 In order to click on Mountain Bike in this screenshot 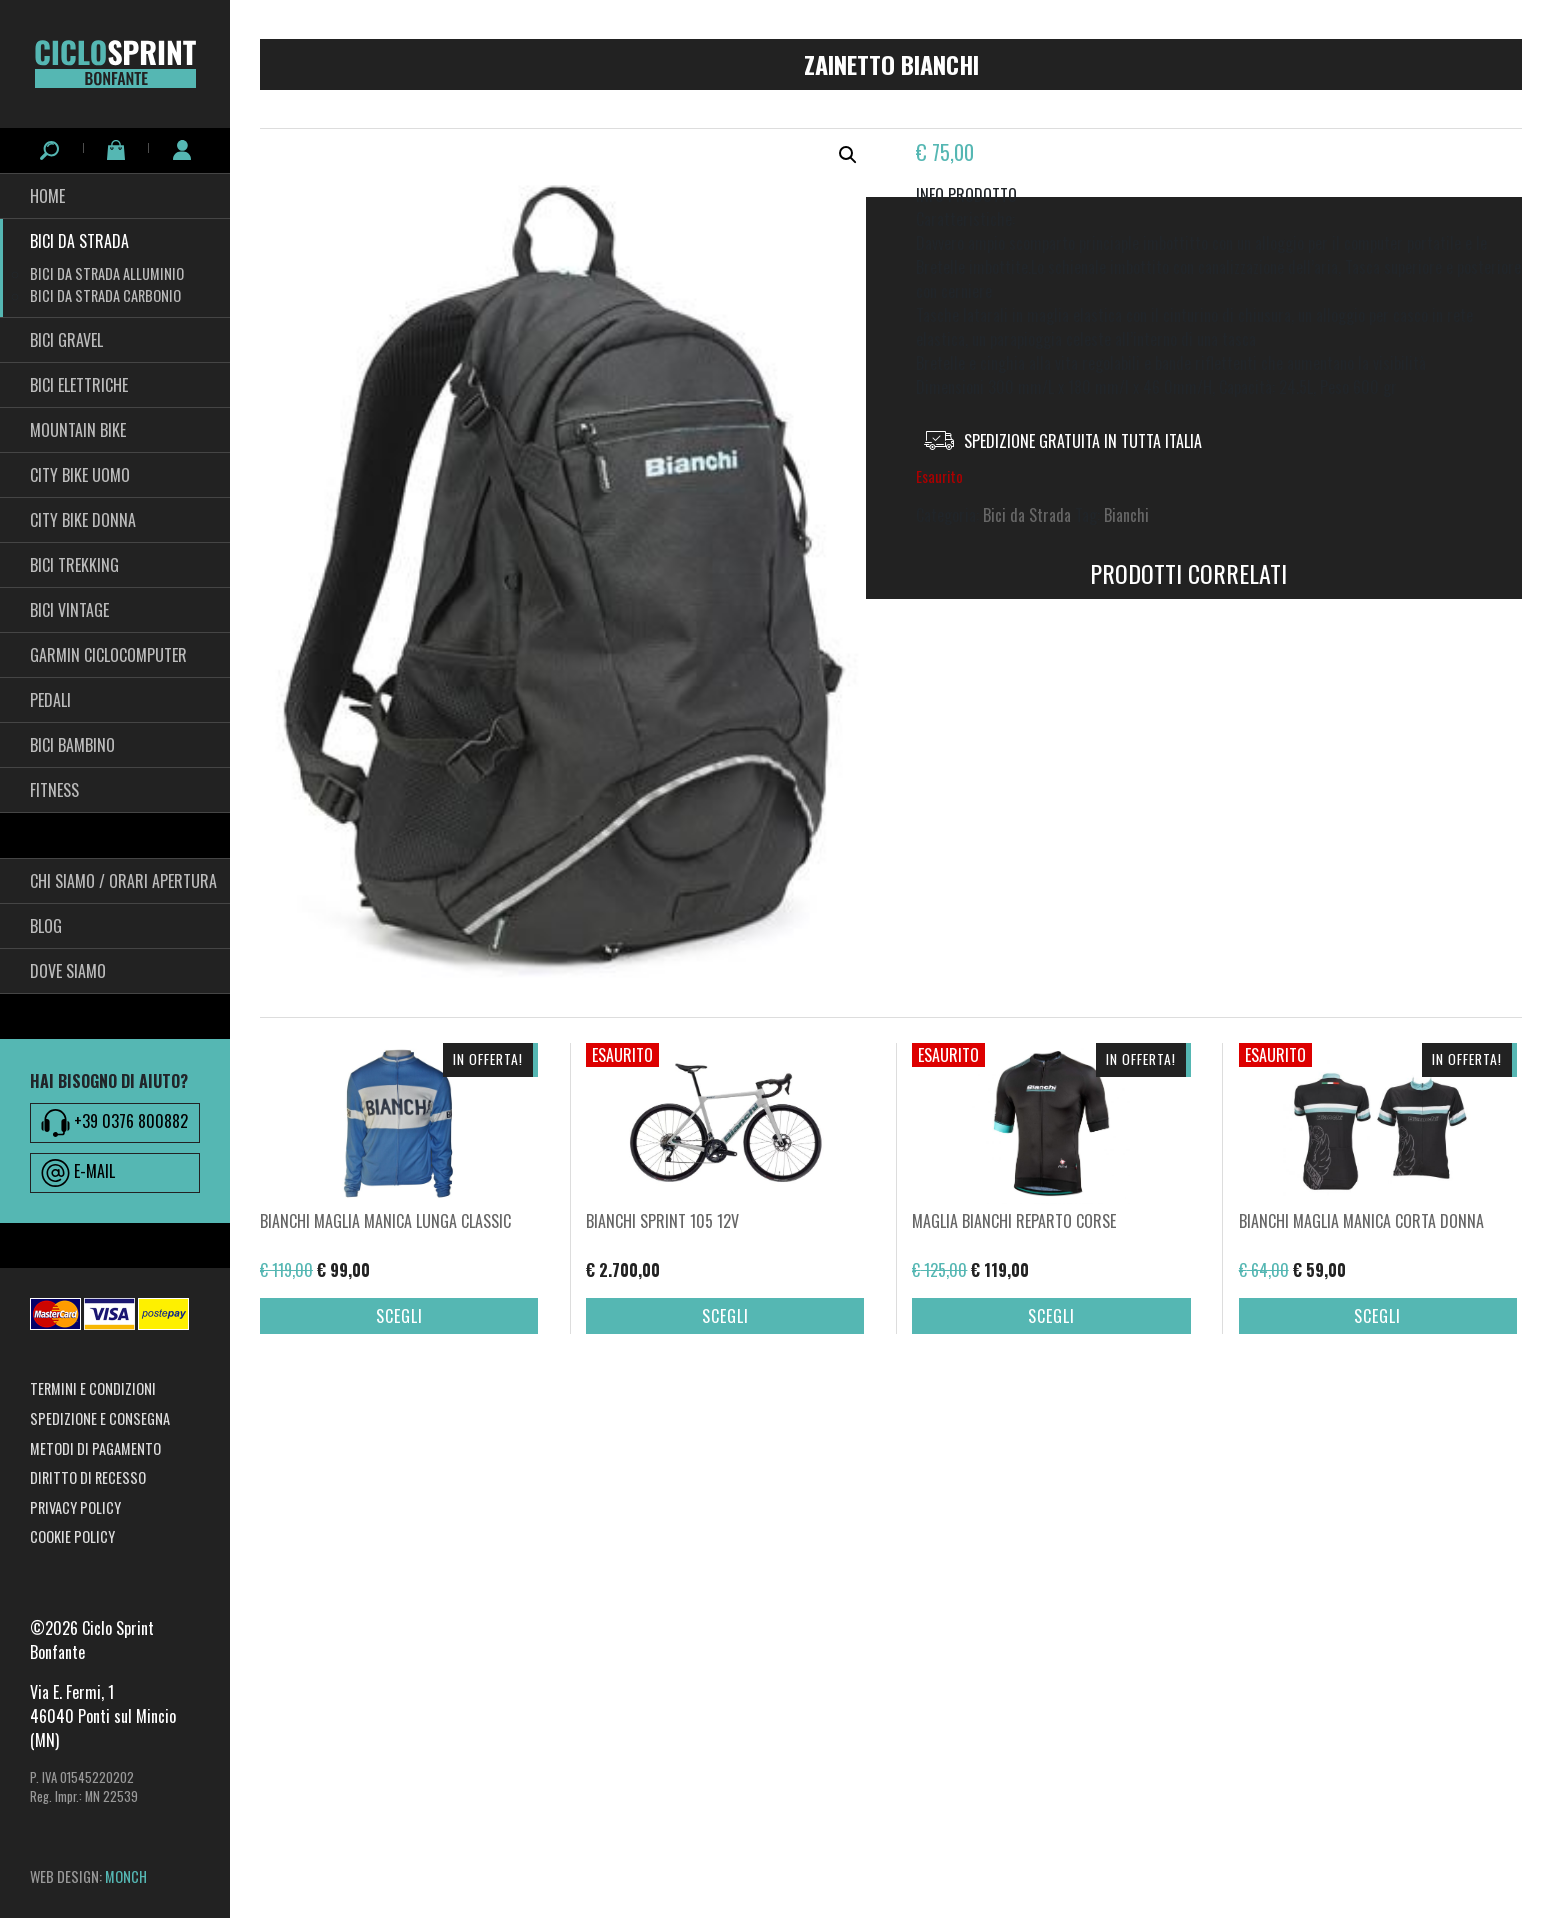, I will do `click(78, 430)`.